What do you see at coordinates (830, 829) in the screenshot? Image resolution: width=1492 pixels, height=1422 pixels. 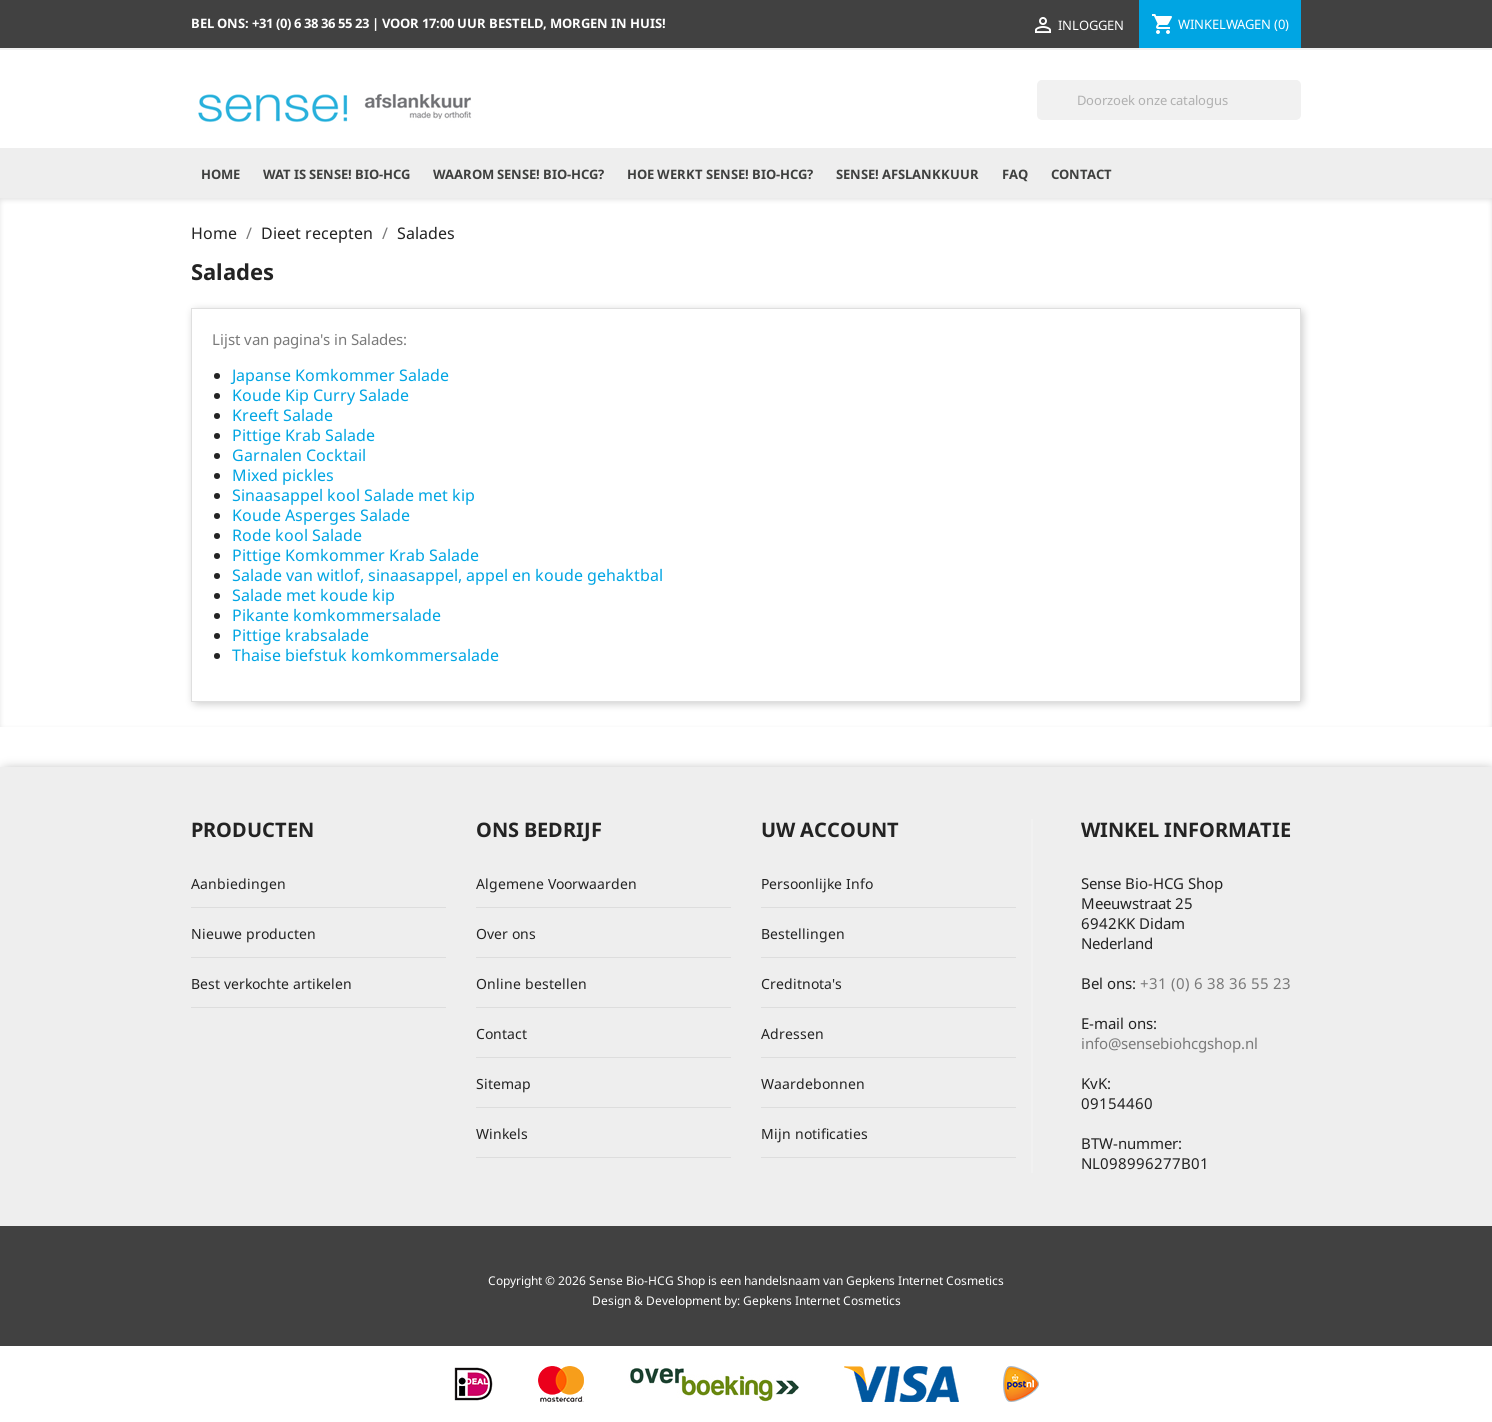 I see `Uw account` at bounding box center [830, 829].